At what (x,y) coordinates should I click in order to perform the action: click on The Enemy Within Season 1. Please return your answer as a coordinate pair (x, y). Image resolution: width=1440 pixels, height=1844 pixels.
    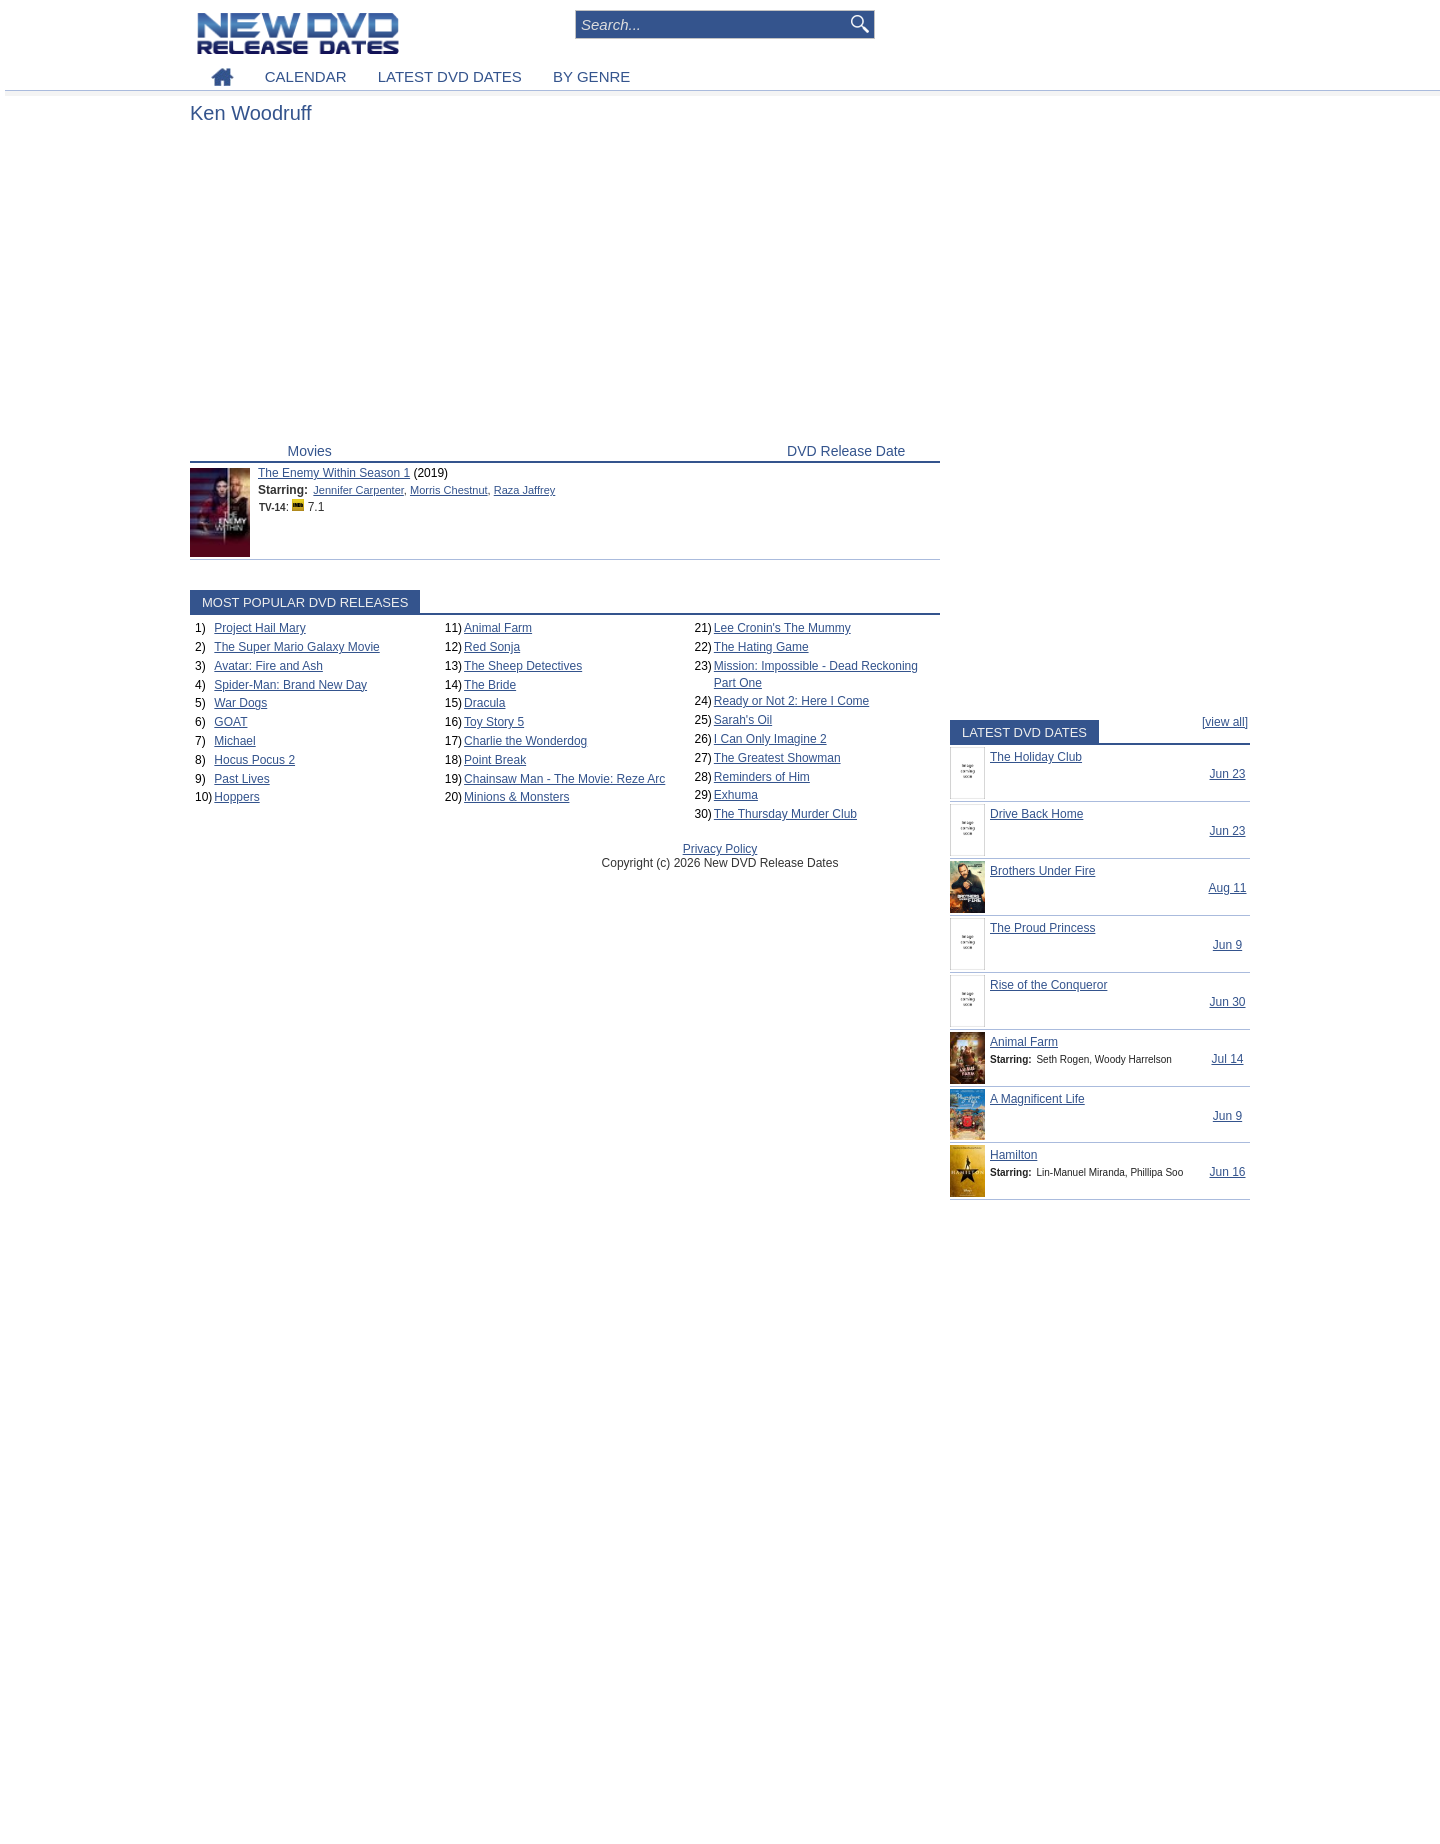
    Looking at the image, I should click on (334, 473).